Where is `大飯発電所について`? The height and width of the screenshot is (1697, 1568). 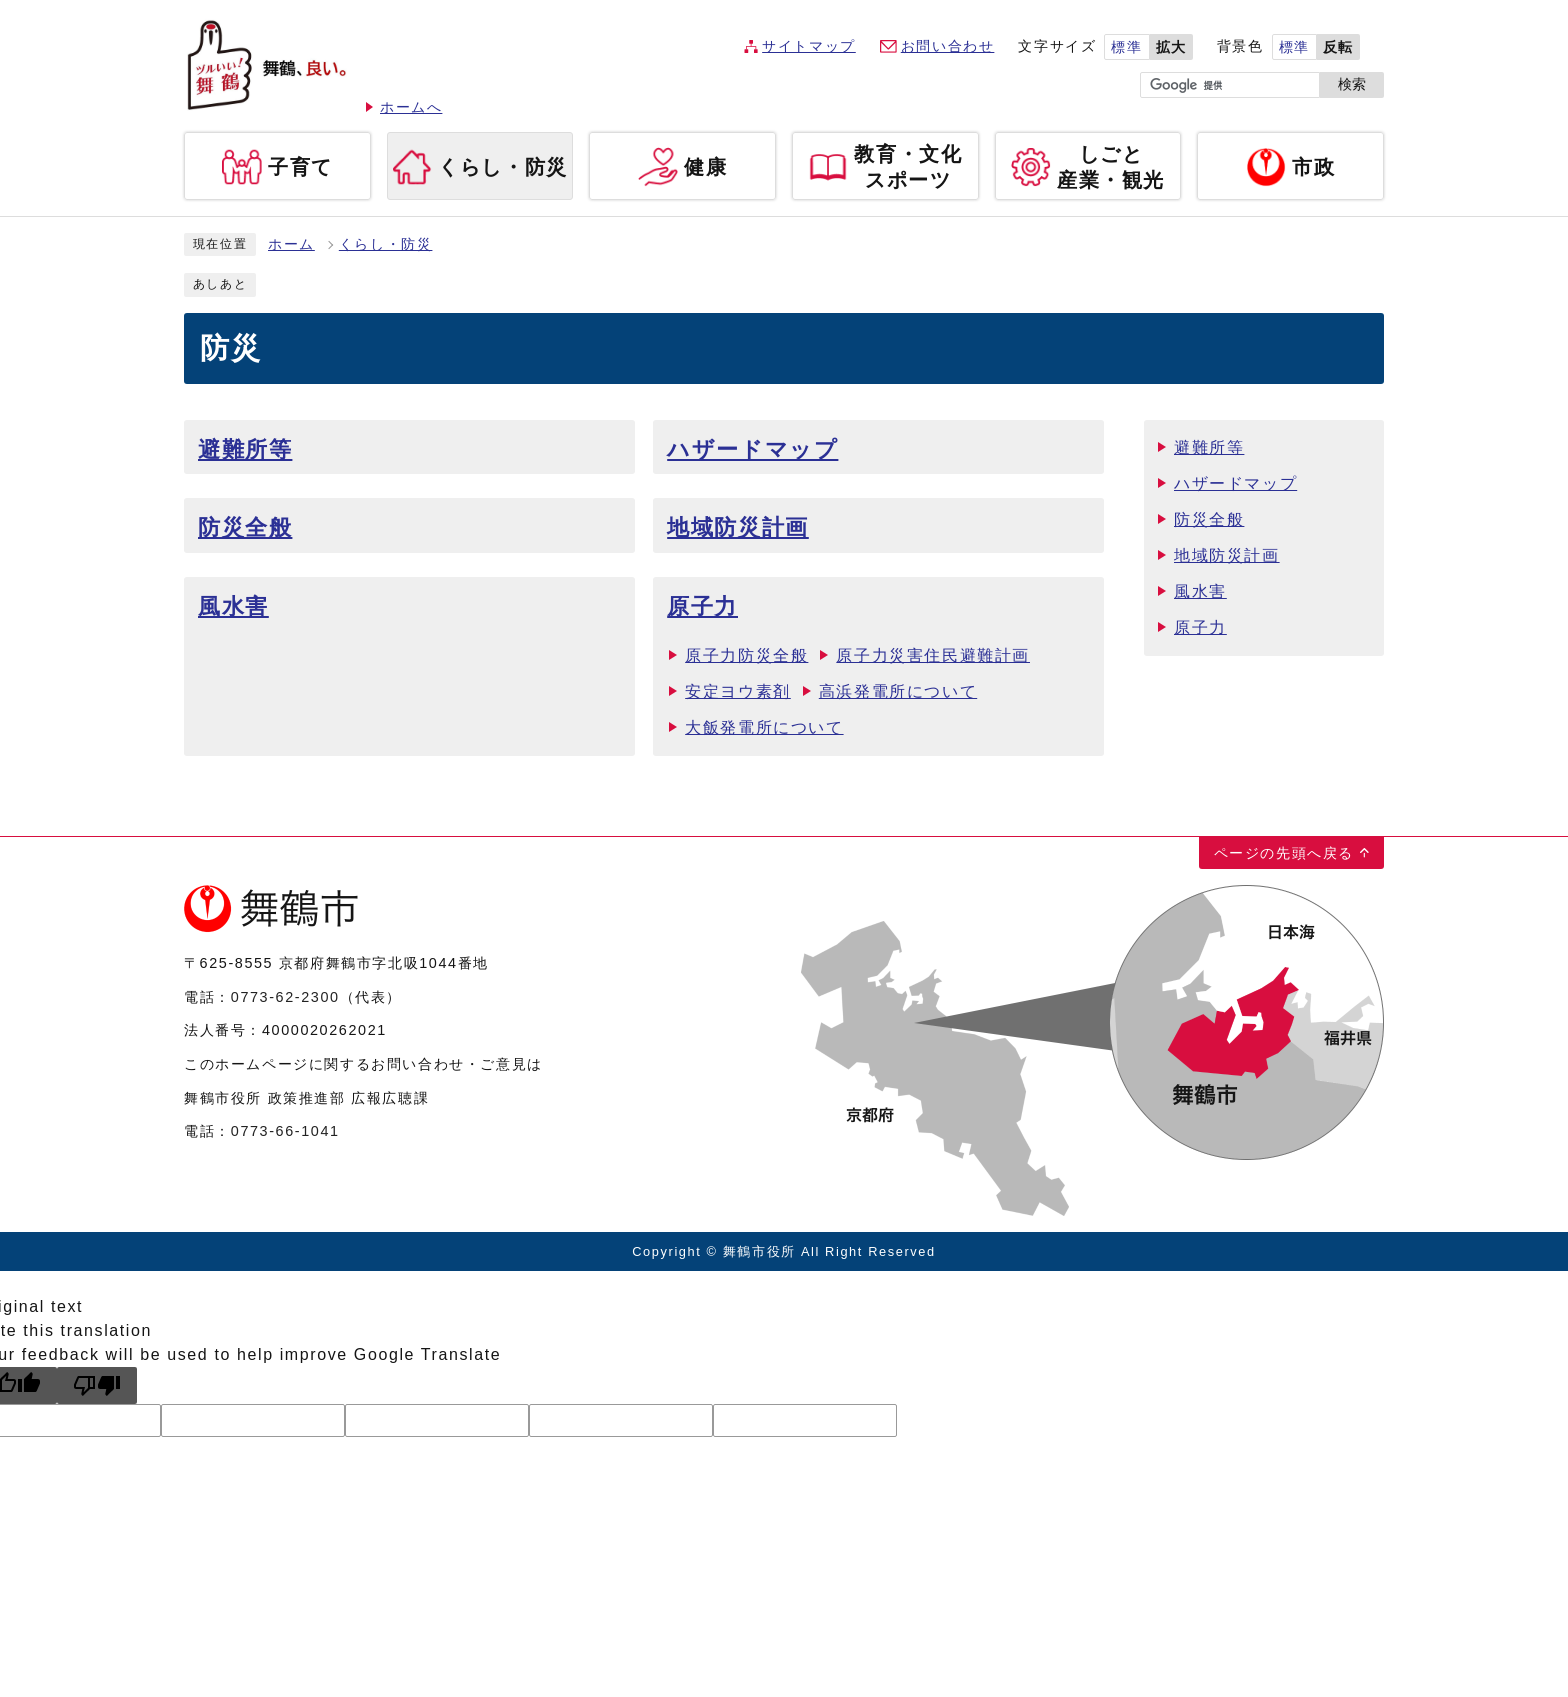 大飯発電所について is located at coordinates (764, 727).